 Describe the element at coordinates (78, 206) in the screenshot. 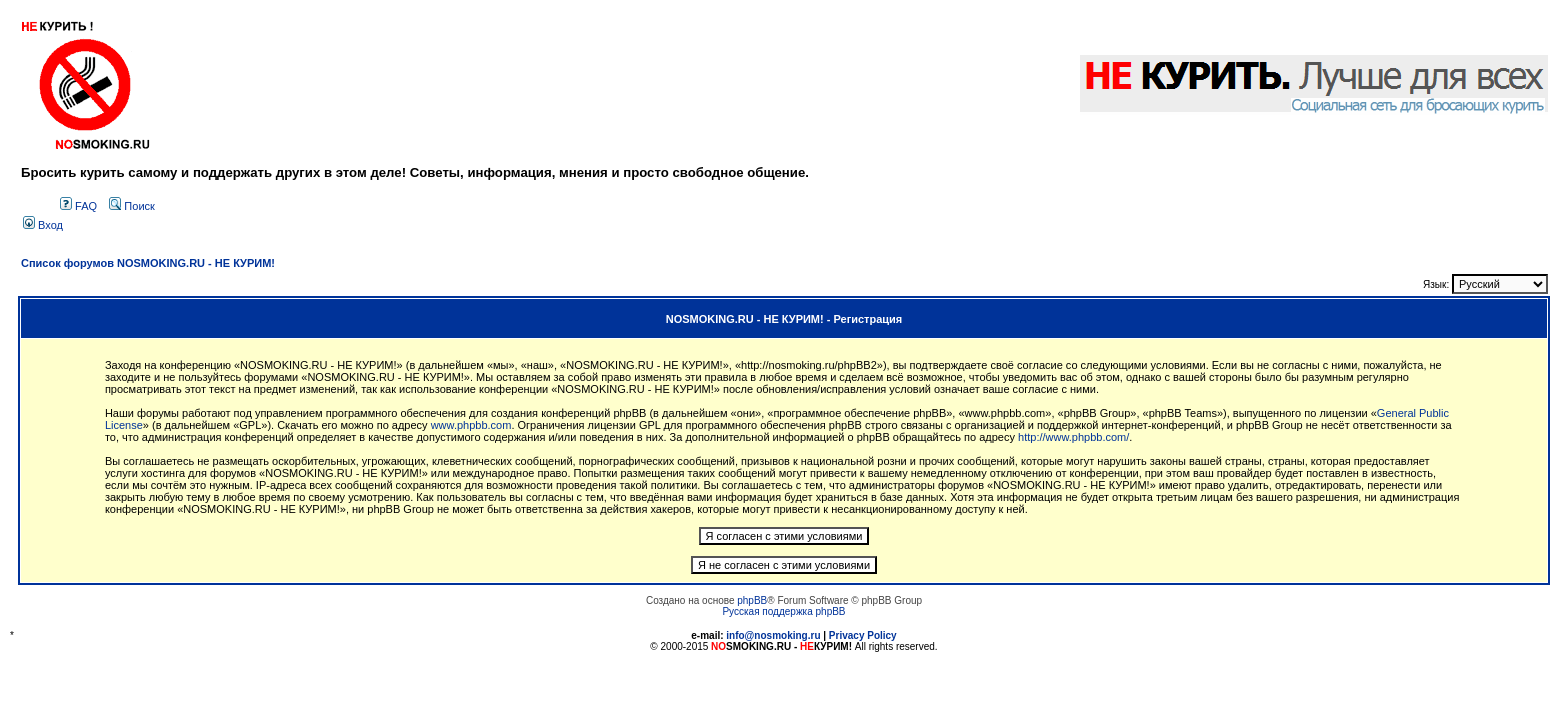

I see `FAQ` at that location.